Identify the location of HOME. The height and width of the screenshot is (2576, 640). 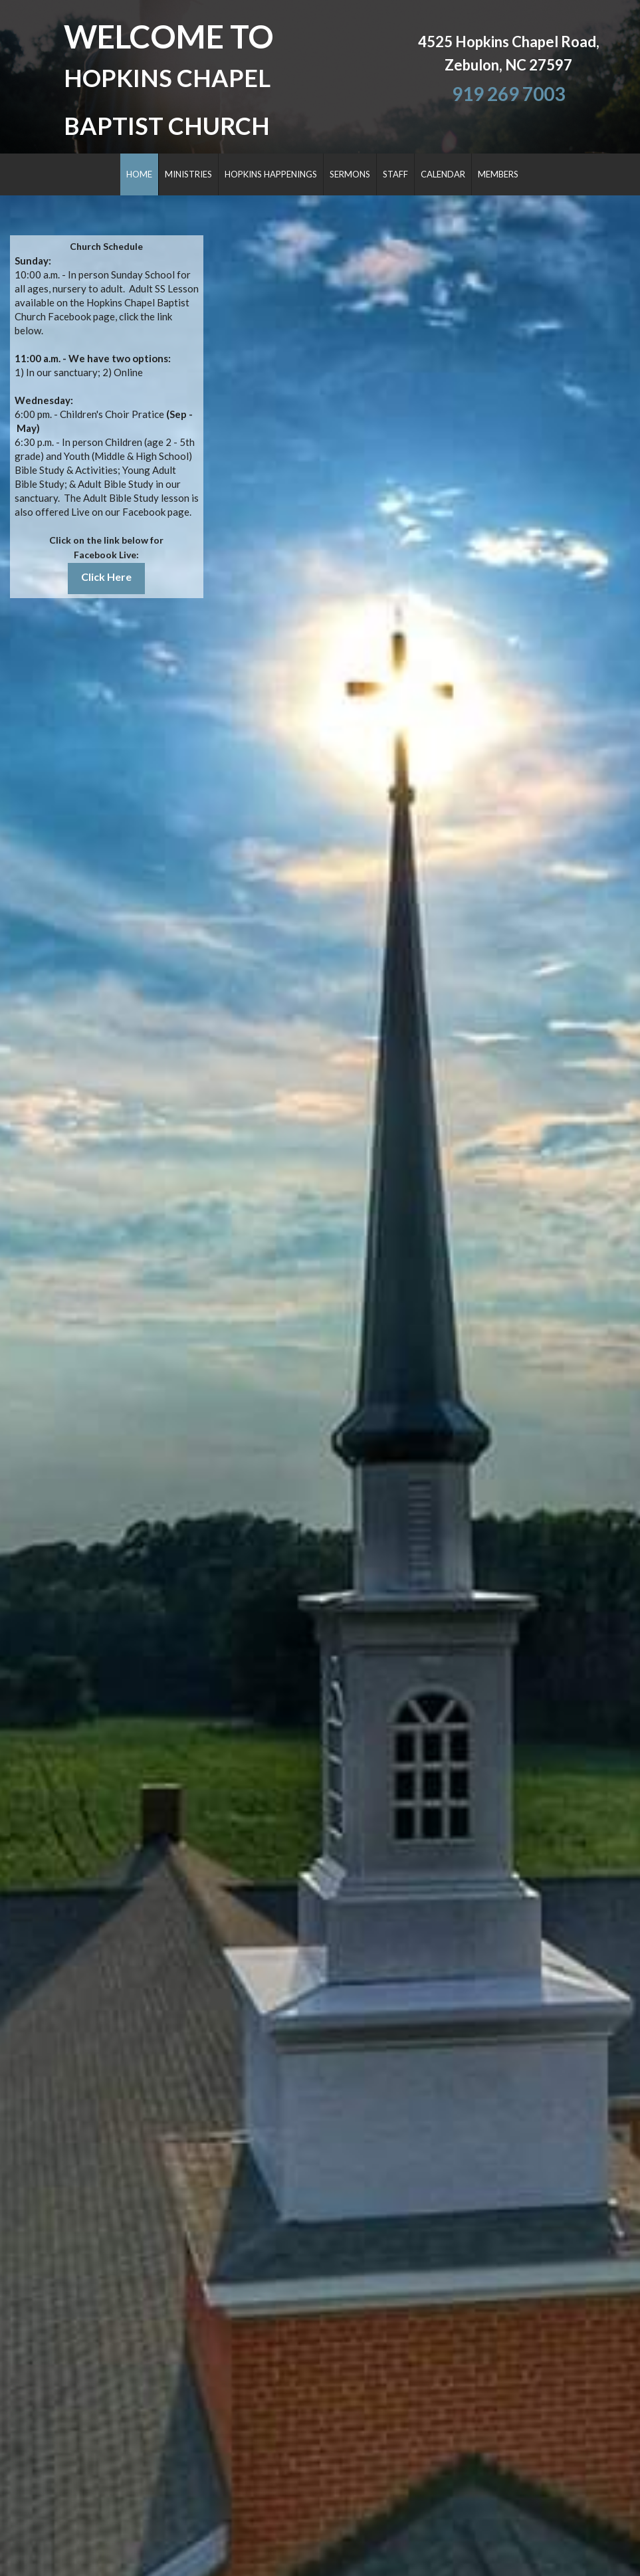
(139, 174).